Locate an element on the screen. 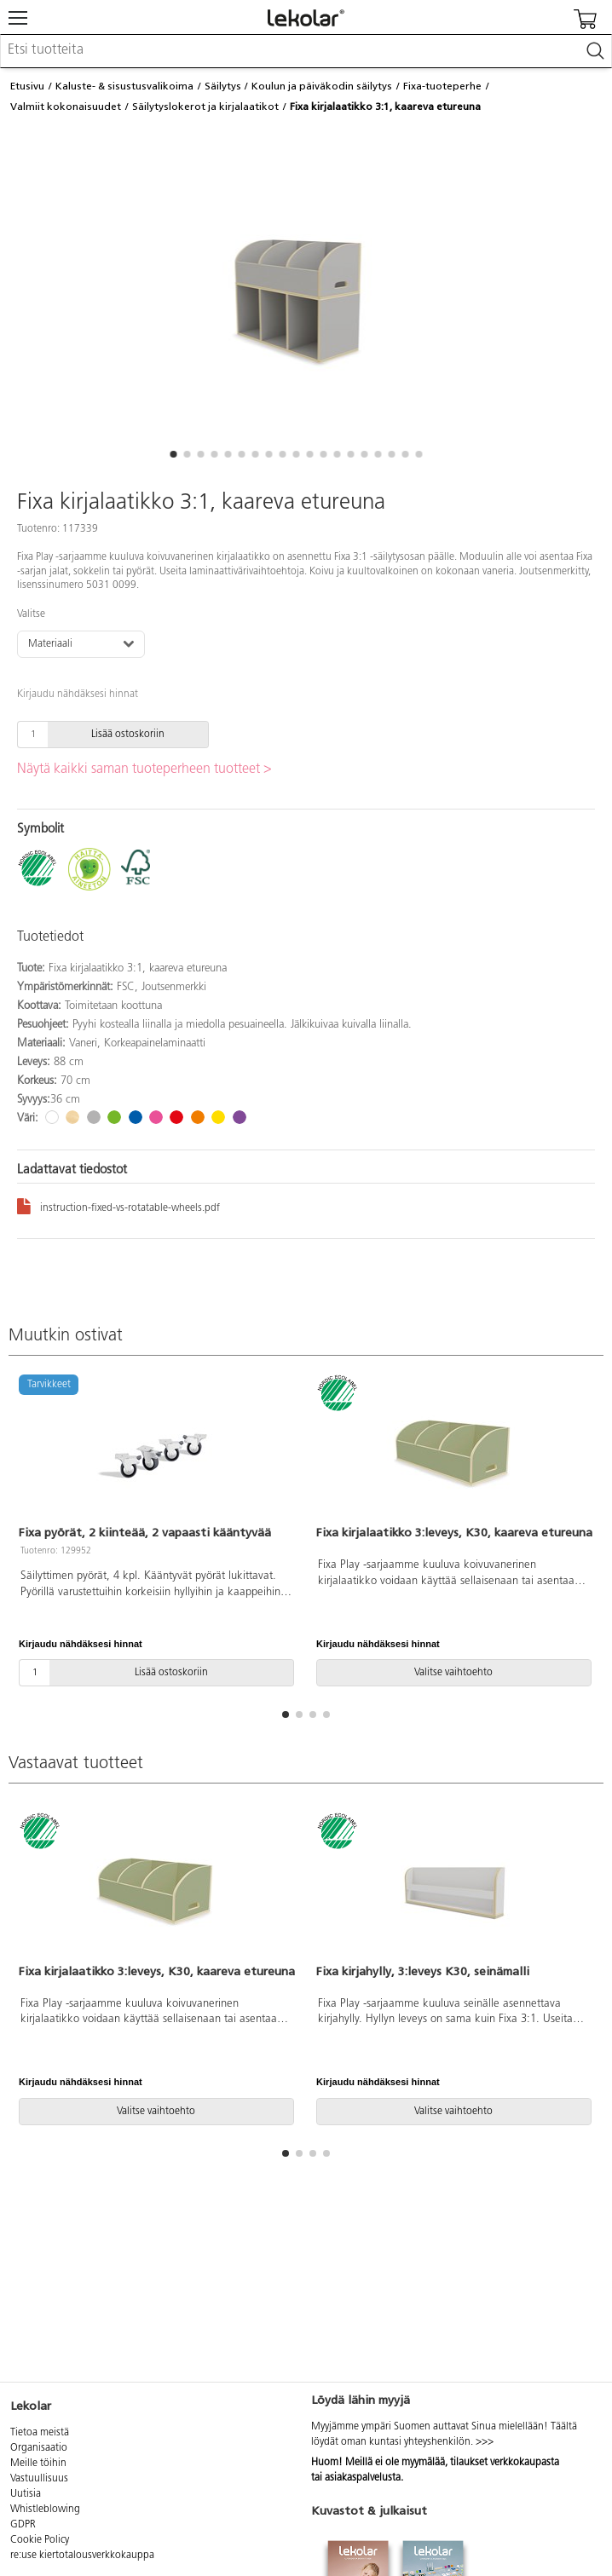 This screenshot has height=2576, width=612. Meille töihin is located at coordinates (38, 2463).